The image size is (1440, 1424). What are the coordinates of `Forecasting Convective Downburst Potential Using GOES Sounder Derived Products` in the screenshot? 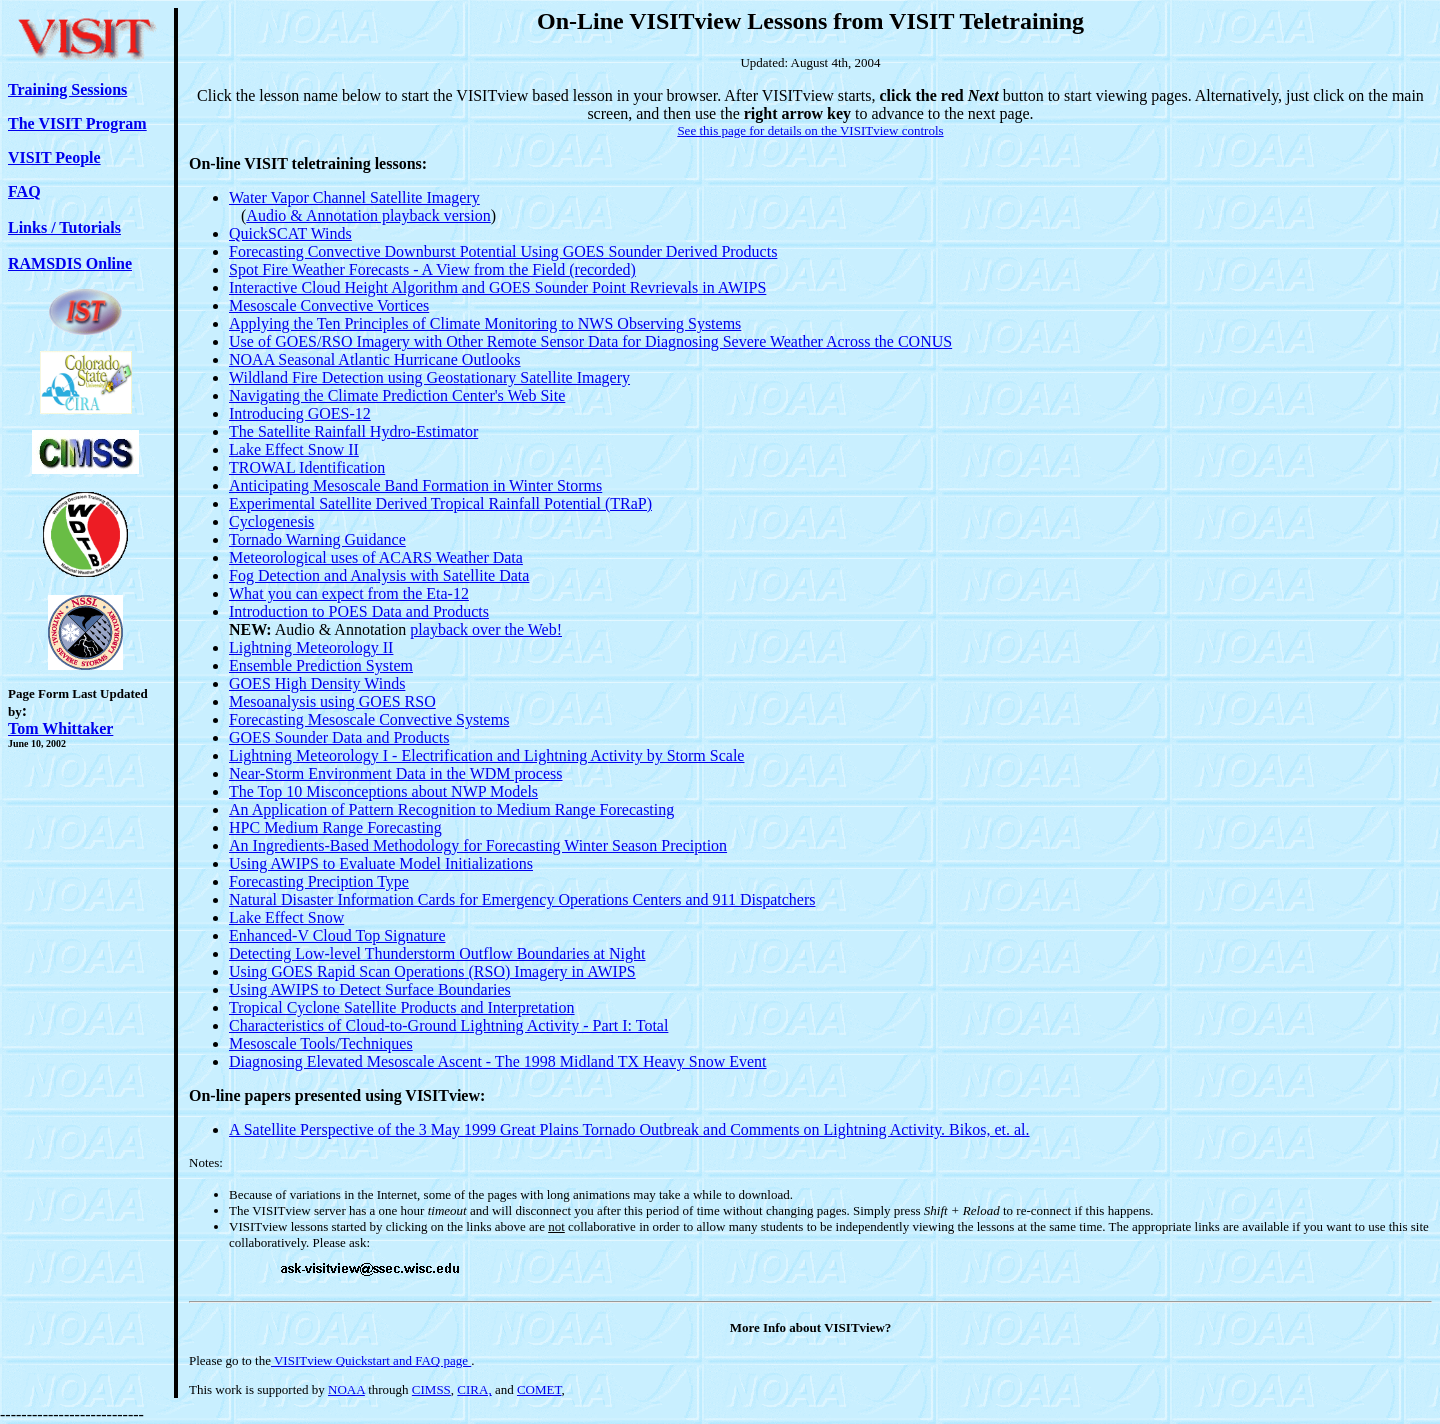 It's located at (503, 251).